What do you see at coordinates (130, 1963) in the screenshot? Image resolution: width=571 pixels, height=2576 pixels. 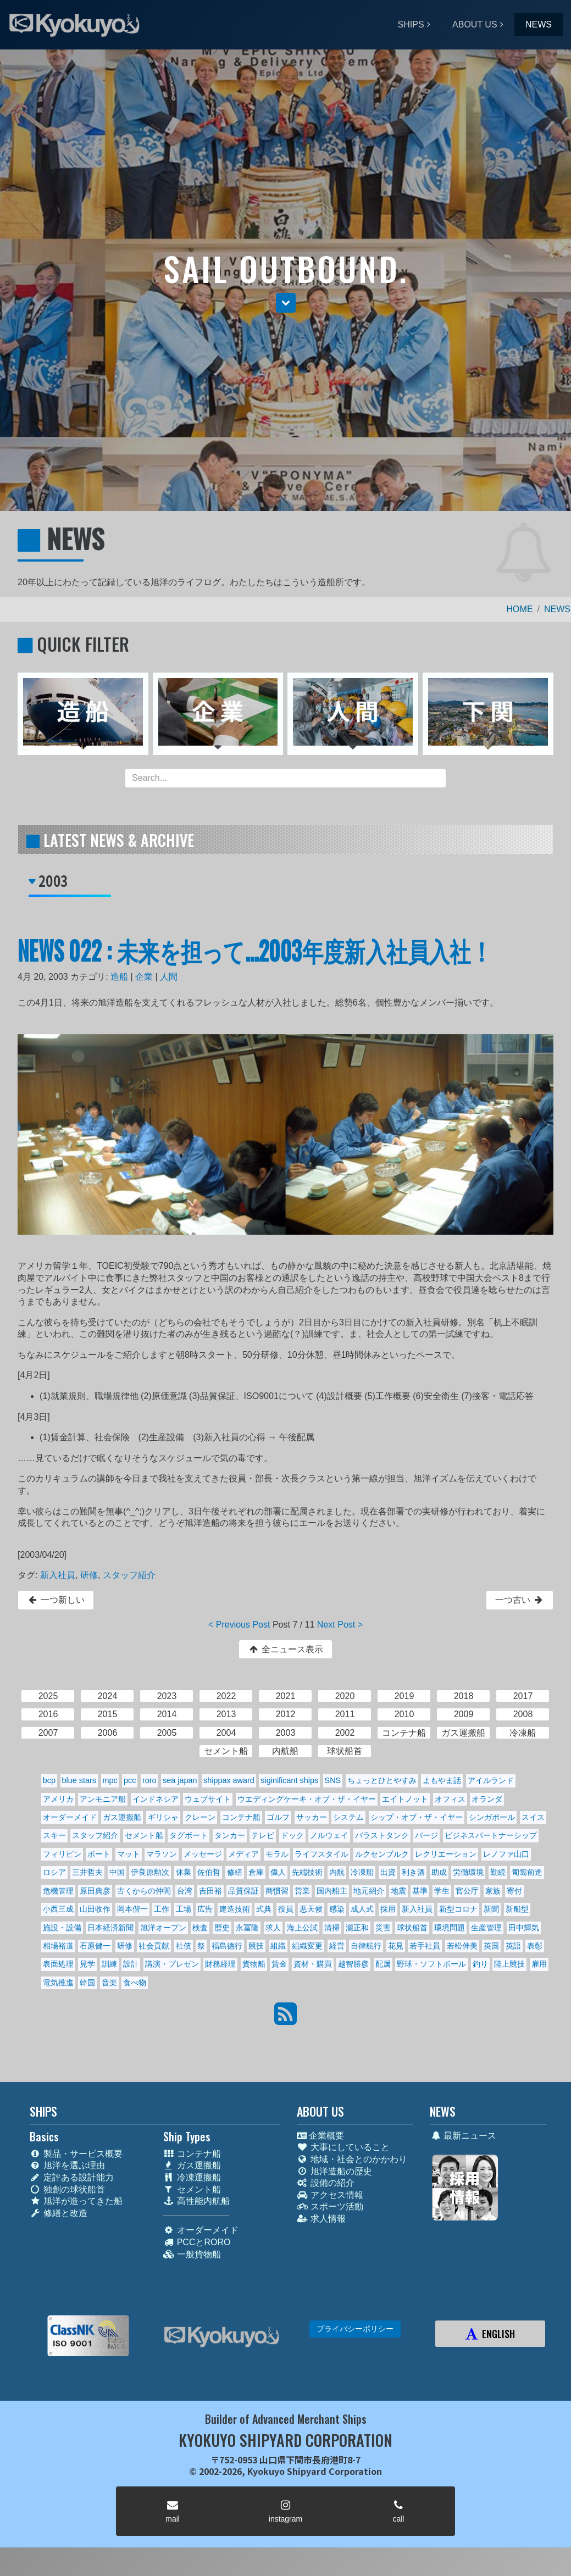 I see `設計` at bounding box center [130, 1963].